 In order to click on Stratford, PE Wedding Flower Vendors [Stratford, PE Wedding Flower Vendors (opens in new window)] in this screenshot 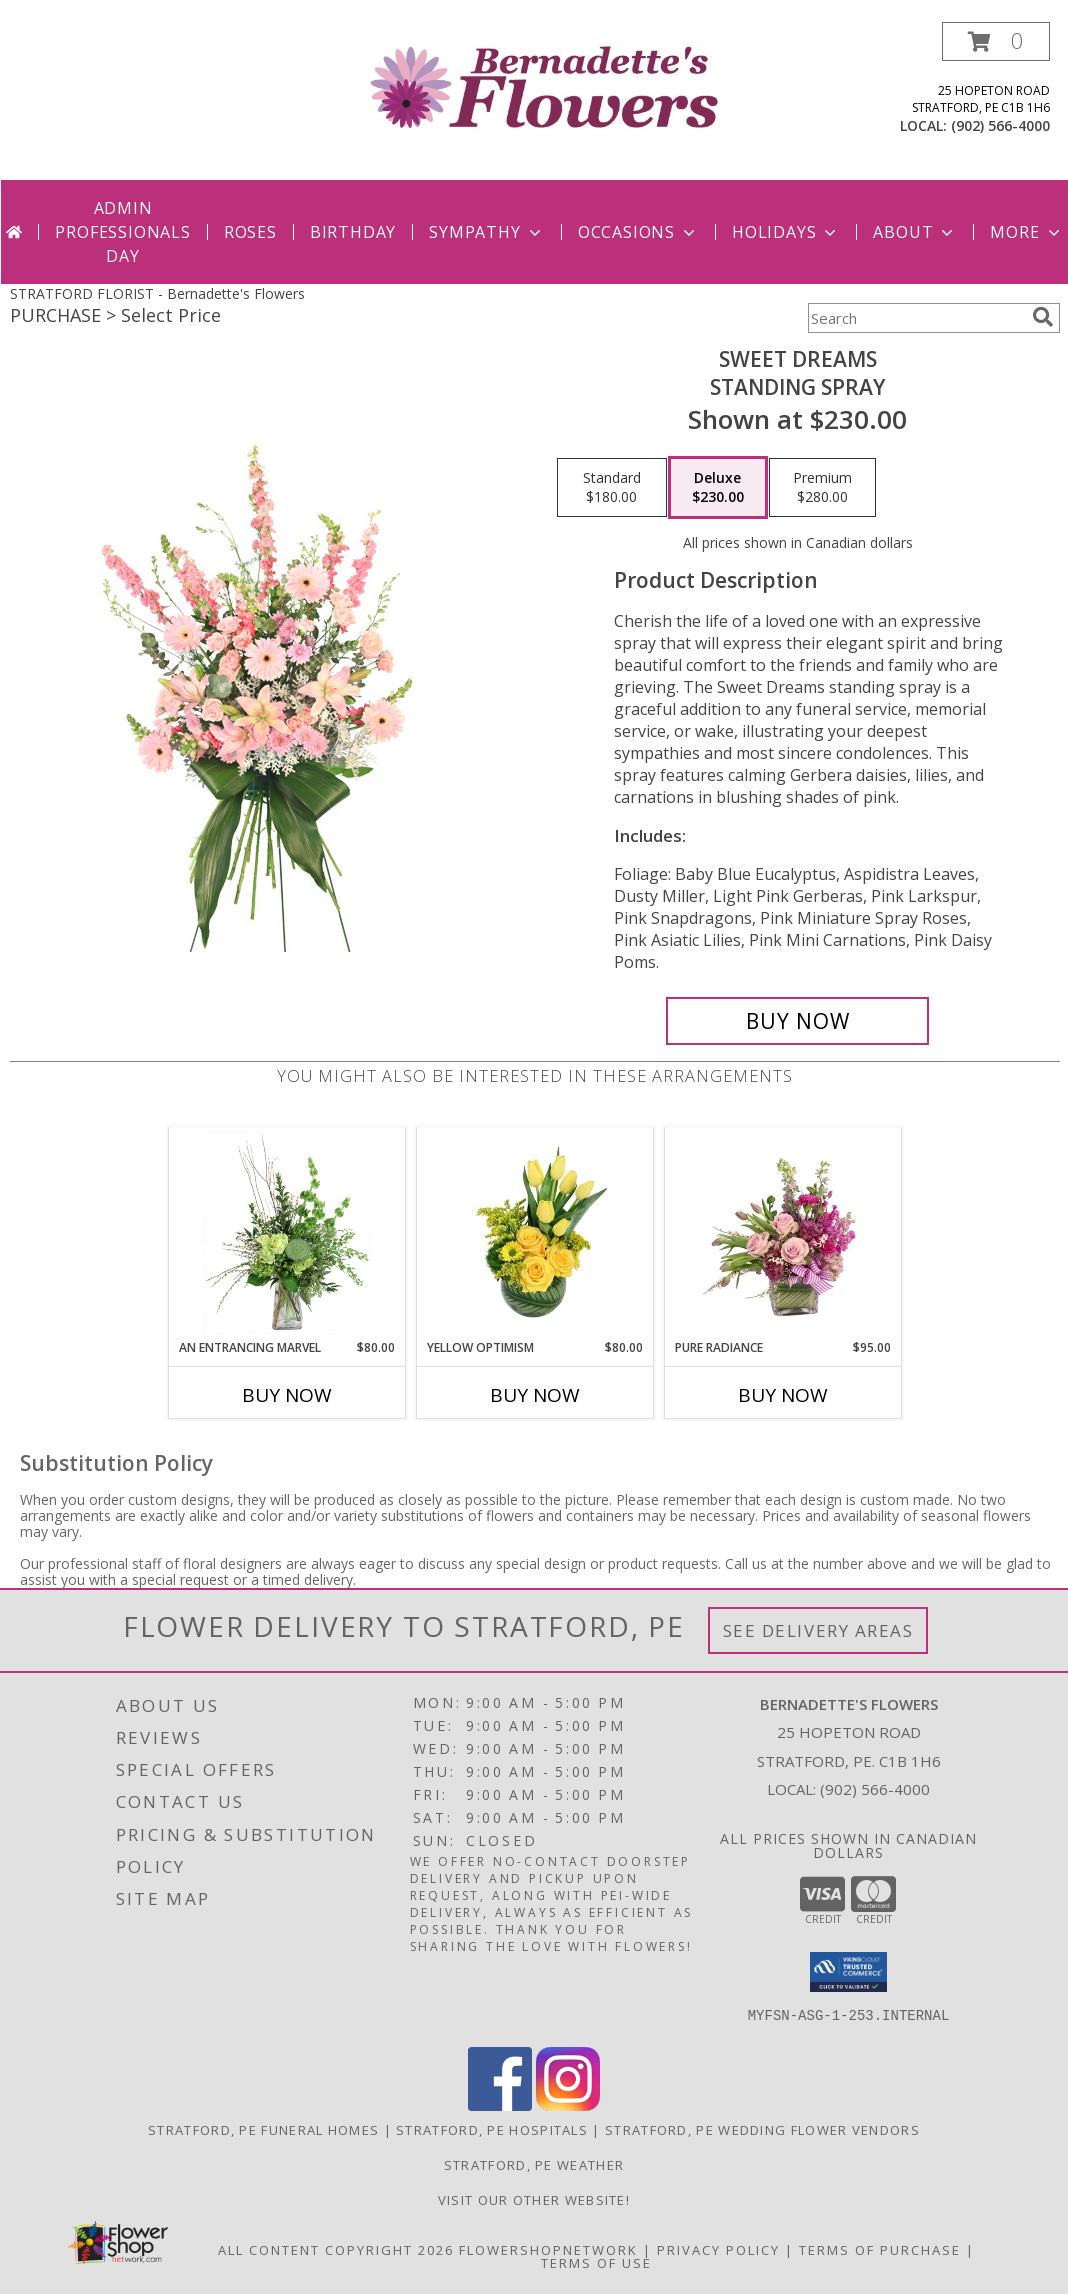, I will do `click(762, 2130)`.